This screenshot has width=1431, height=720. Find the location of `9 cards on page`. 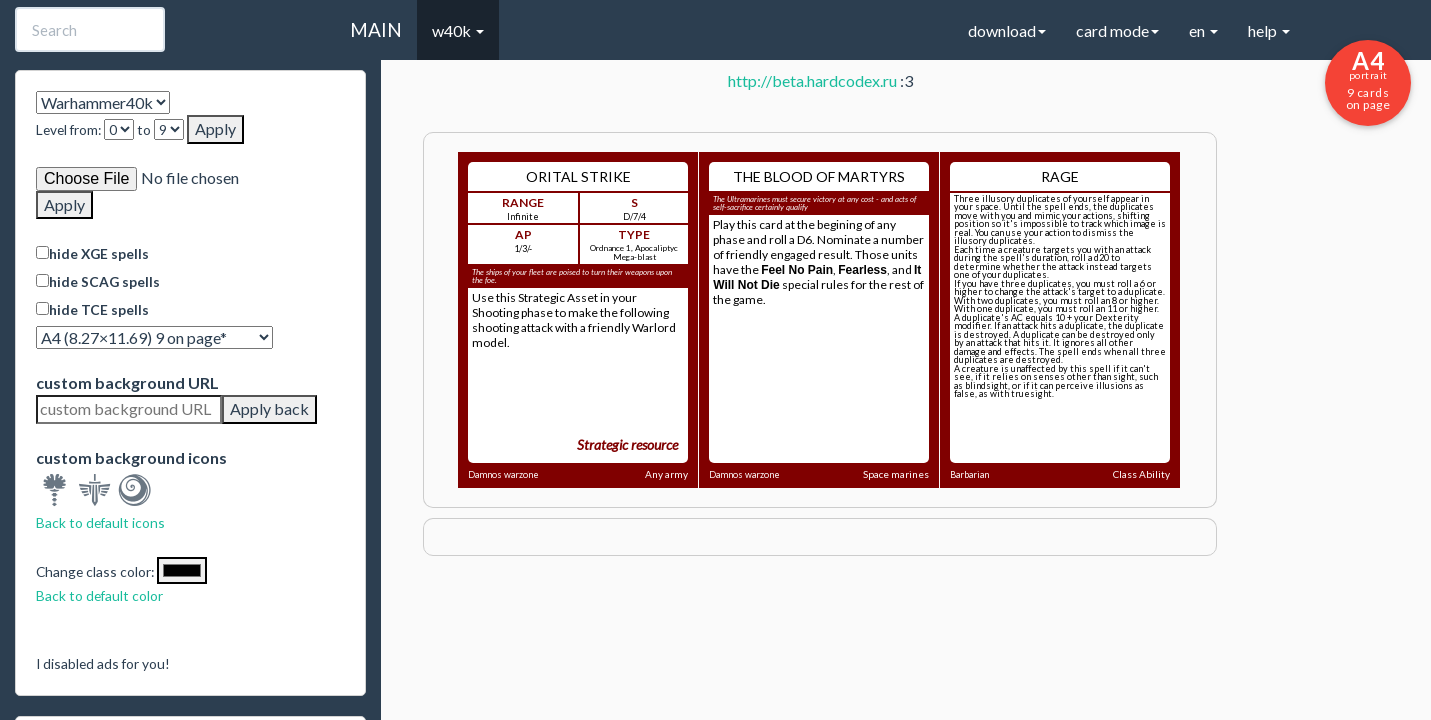

9 cards on page is located at coordinates (1368, 79).